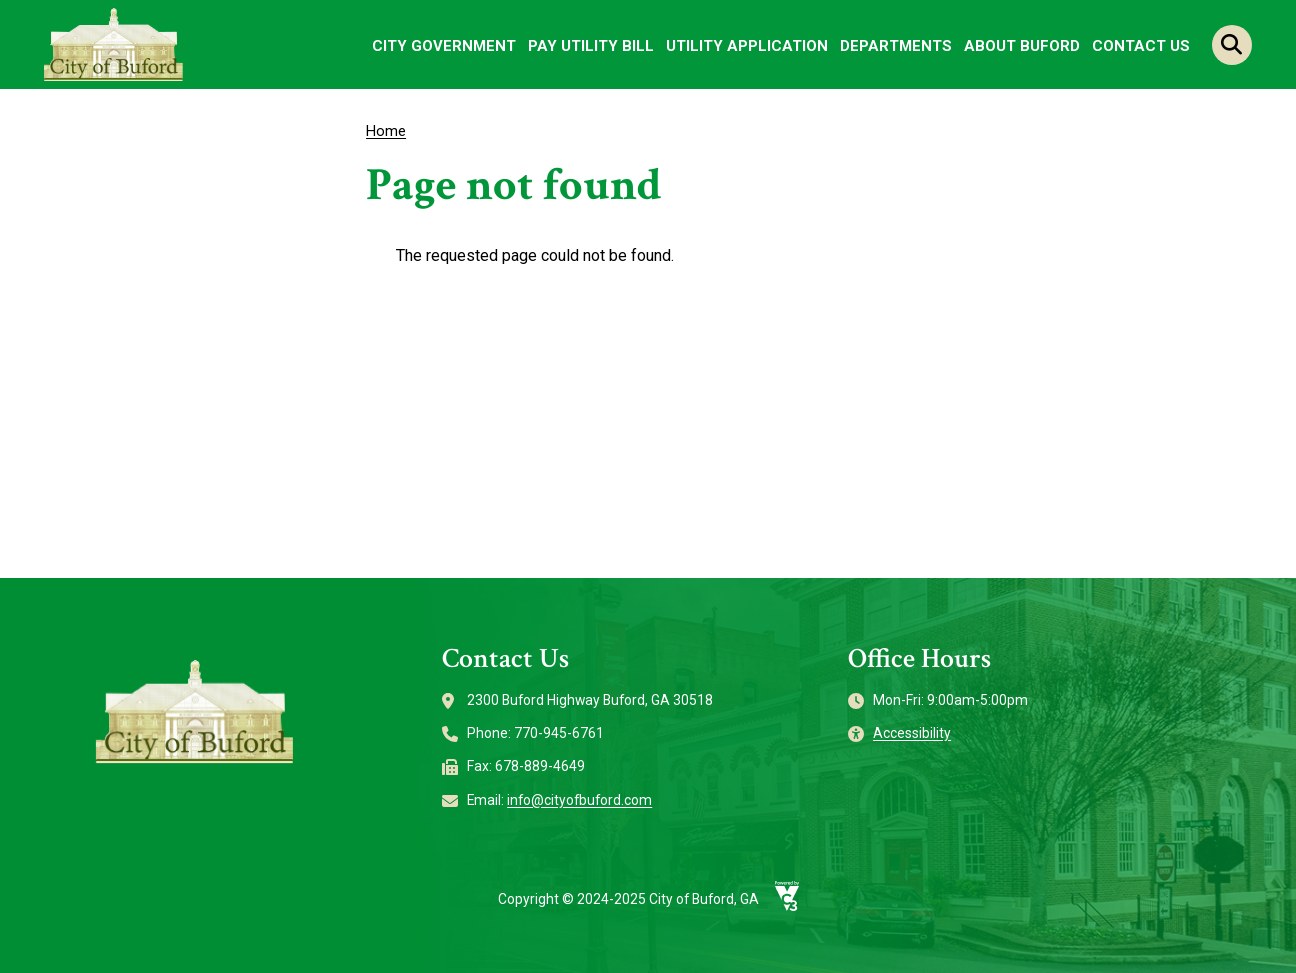  What do you see at coordinates (1141, 46) in the screenshot?
I see `Contact Us` at bounding box center [1141, 46].